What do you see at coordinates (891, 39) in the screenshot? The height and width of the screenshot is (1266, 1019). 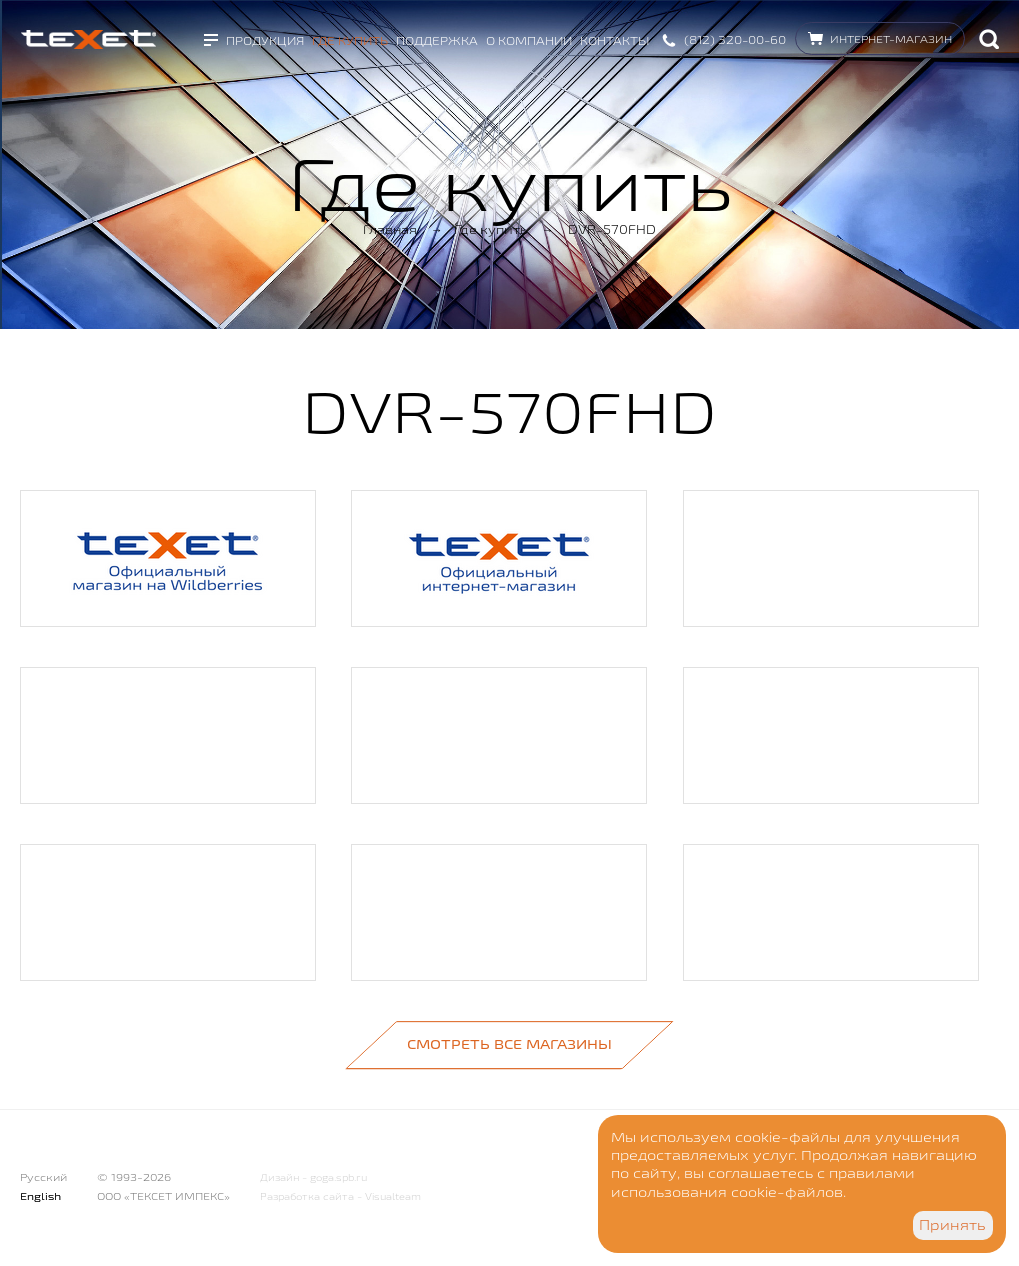 I see `Интернет-магазин` at bounding box center [891, 39].